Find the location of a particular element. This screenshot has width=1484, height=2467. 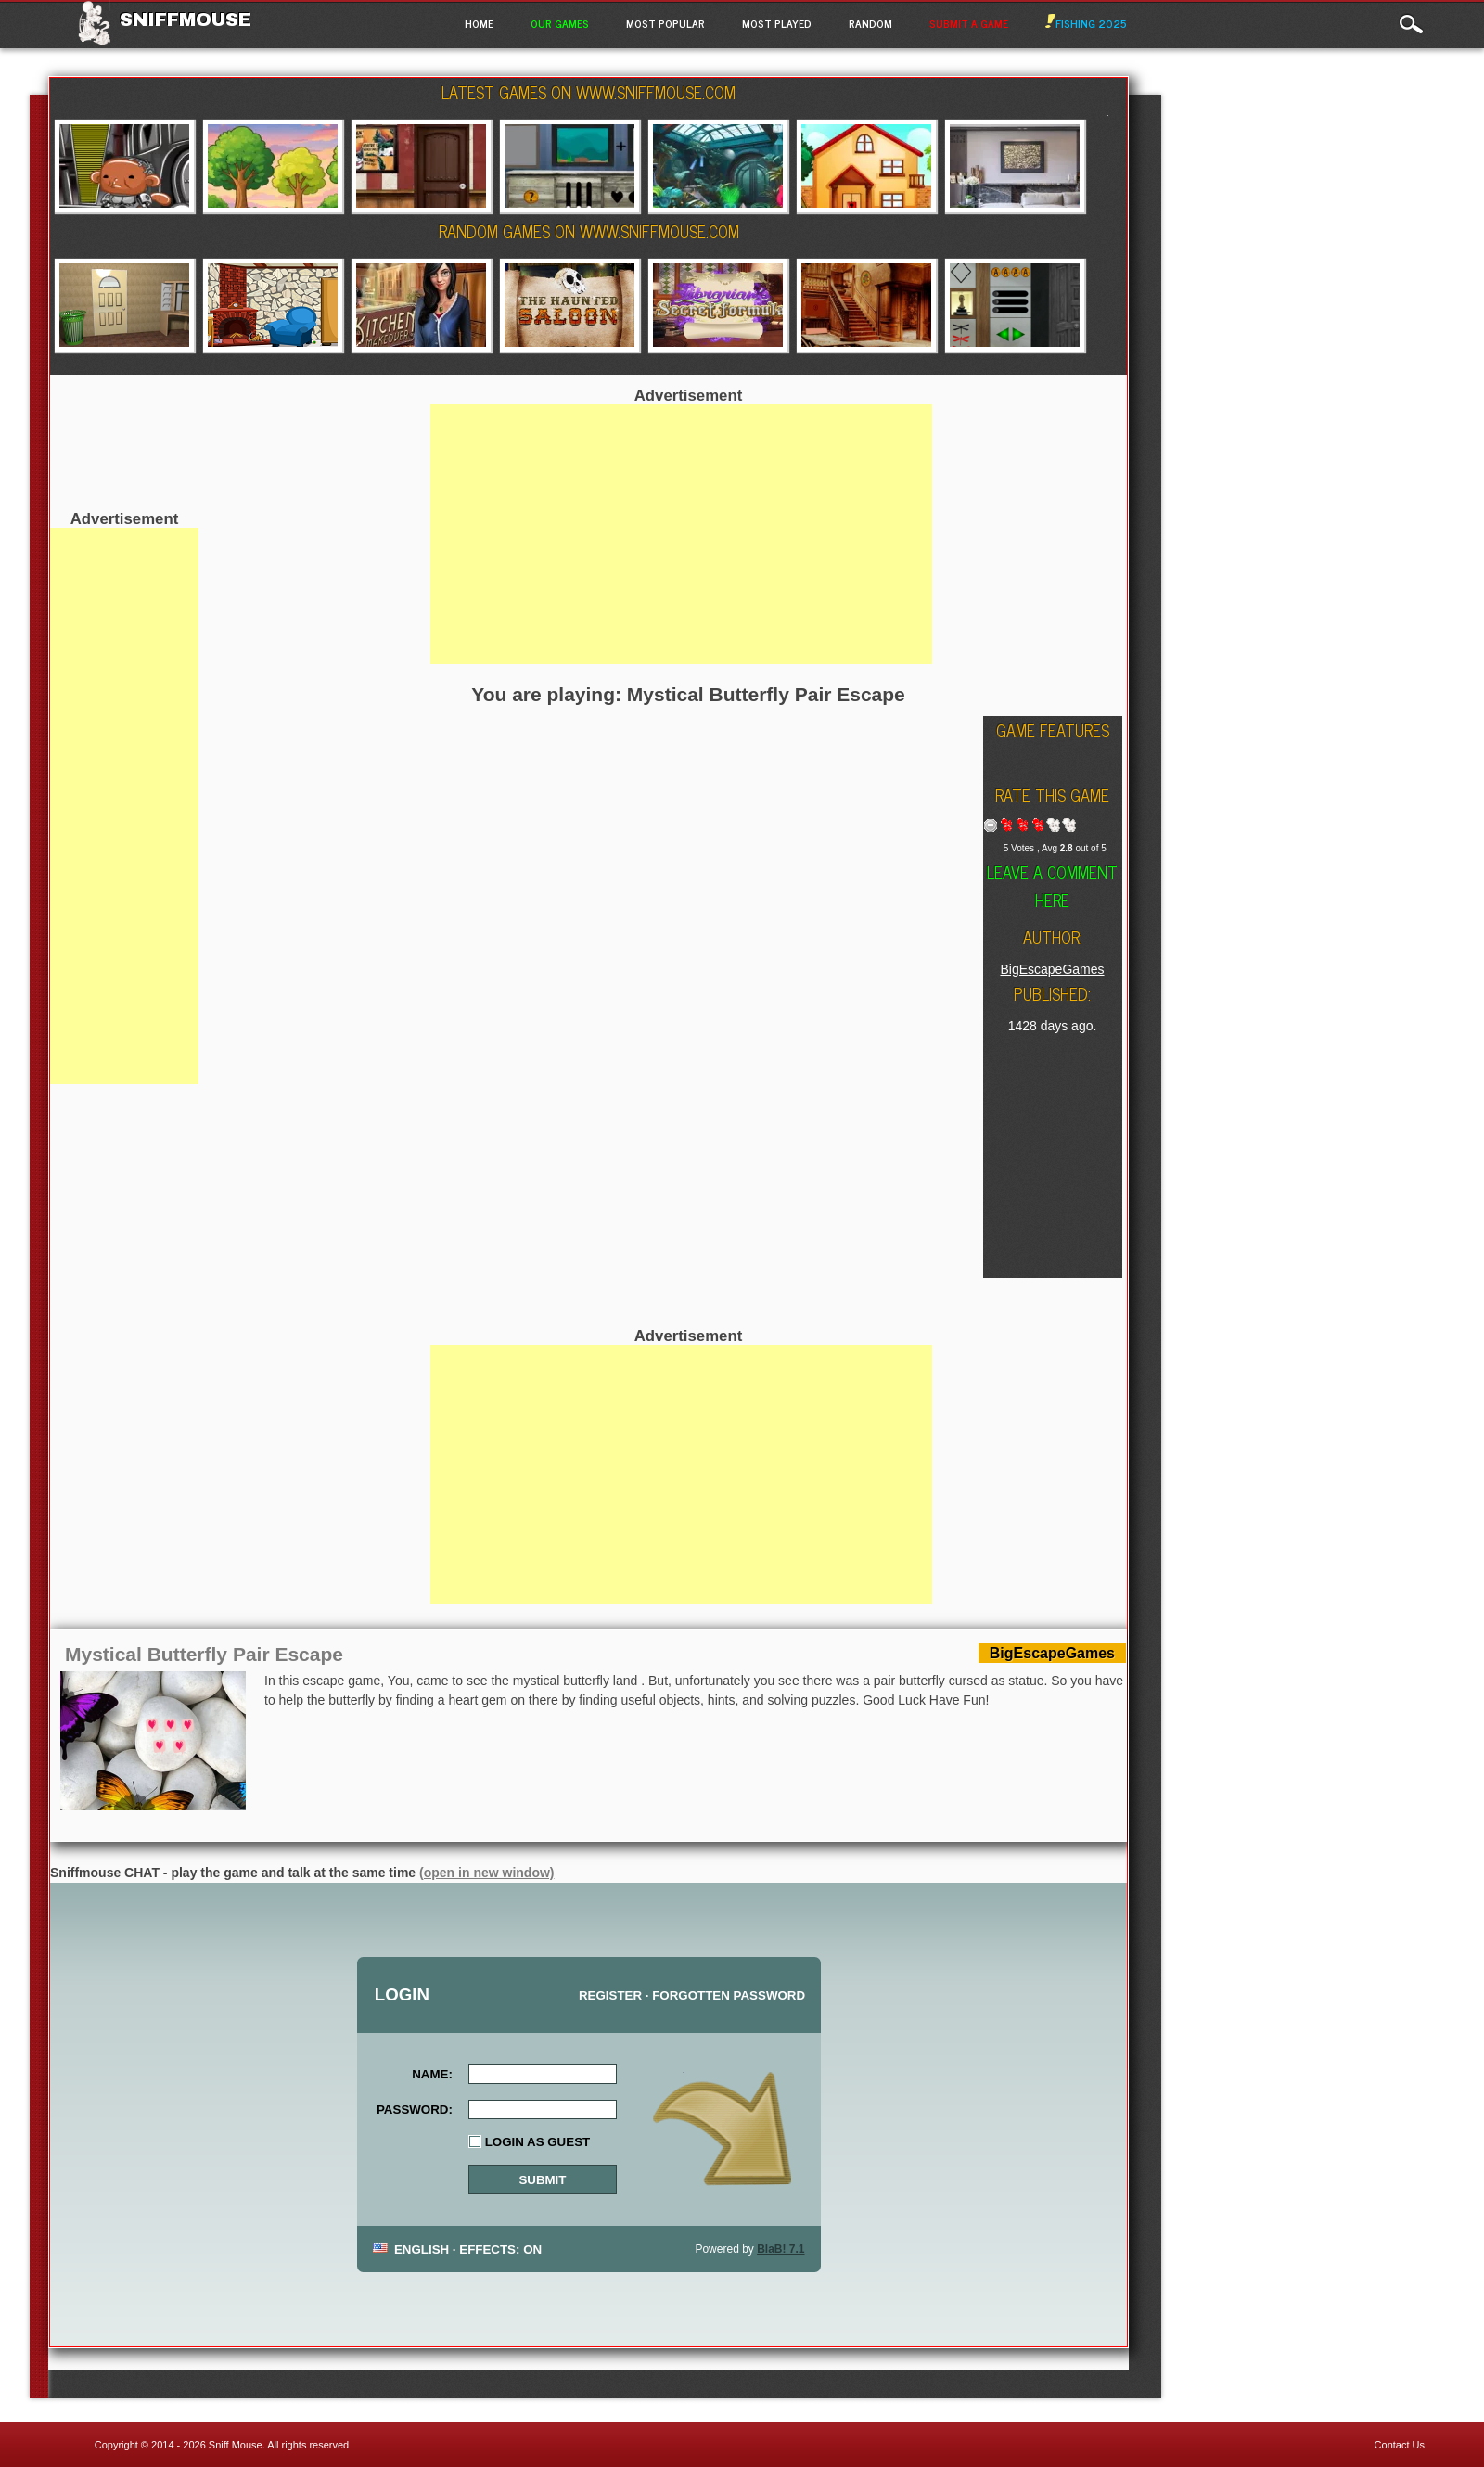

Submit a game is located at coordinates (968, 23).